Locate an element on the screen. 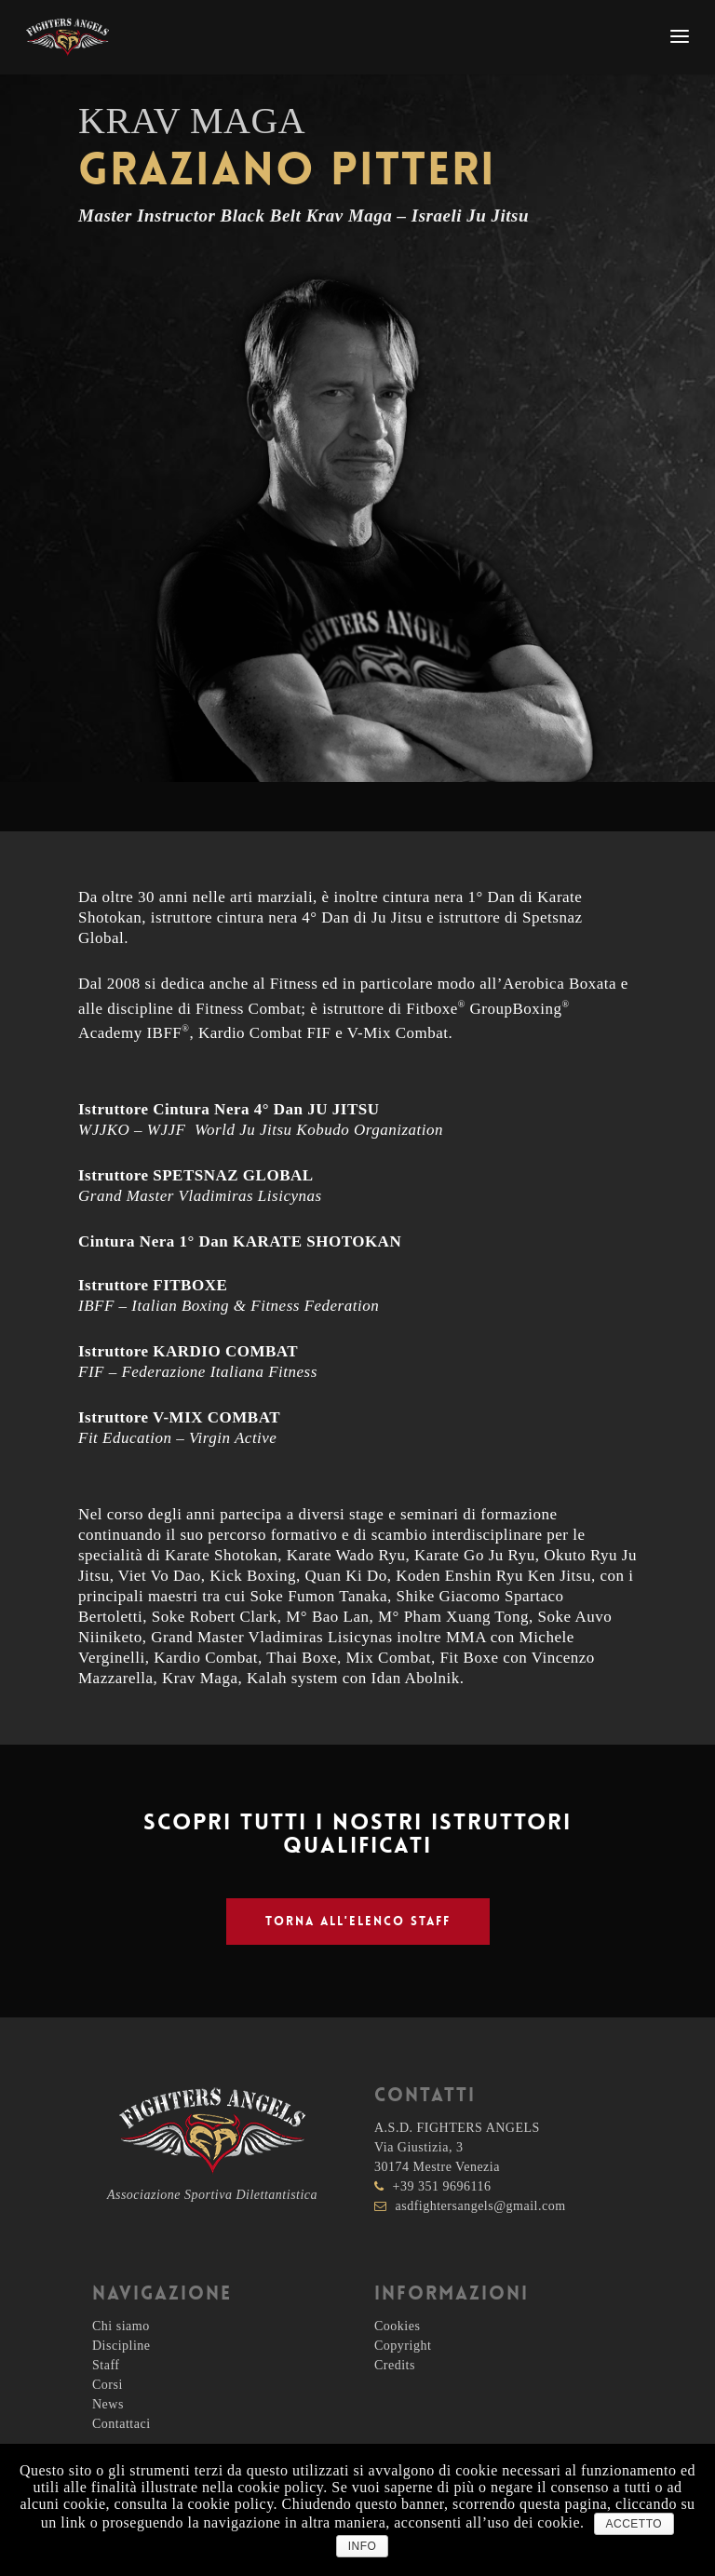 The width and height of the screenshot is (715, 2576). Chi siamo is located at coordinates (121, 2326).